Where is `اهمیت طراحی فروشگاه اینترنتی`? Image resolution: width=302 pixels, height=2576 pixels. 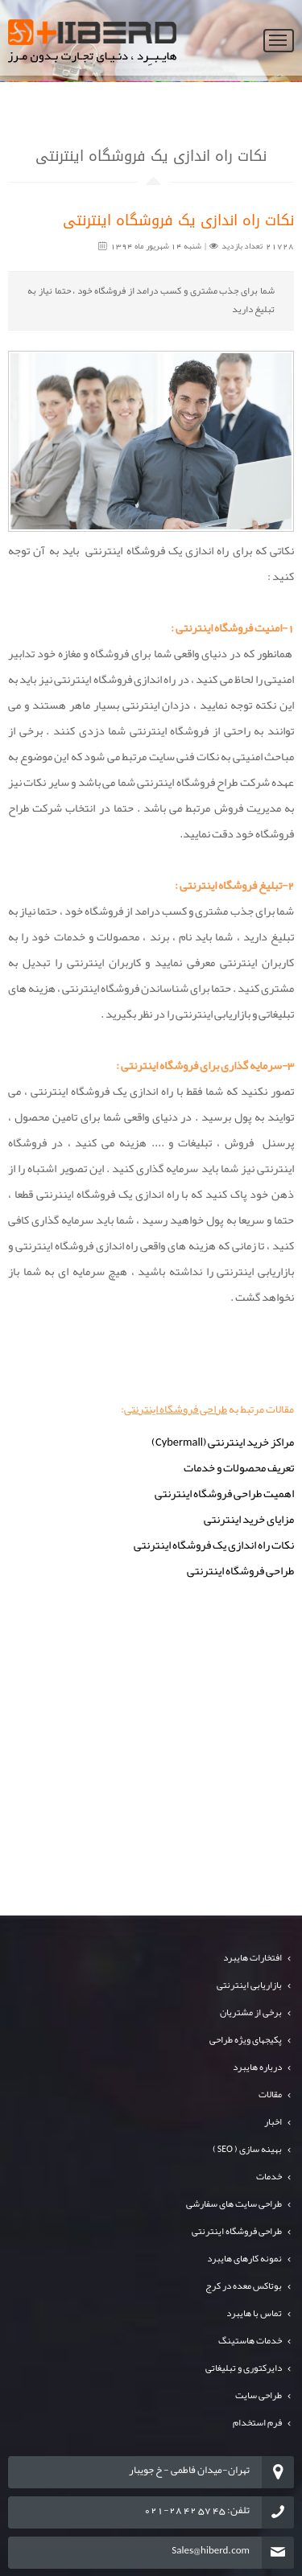
اهمیت طراحی فروشگاه اینترنتی is located at coordinates (224, 1493).